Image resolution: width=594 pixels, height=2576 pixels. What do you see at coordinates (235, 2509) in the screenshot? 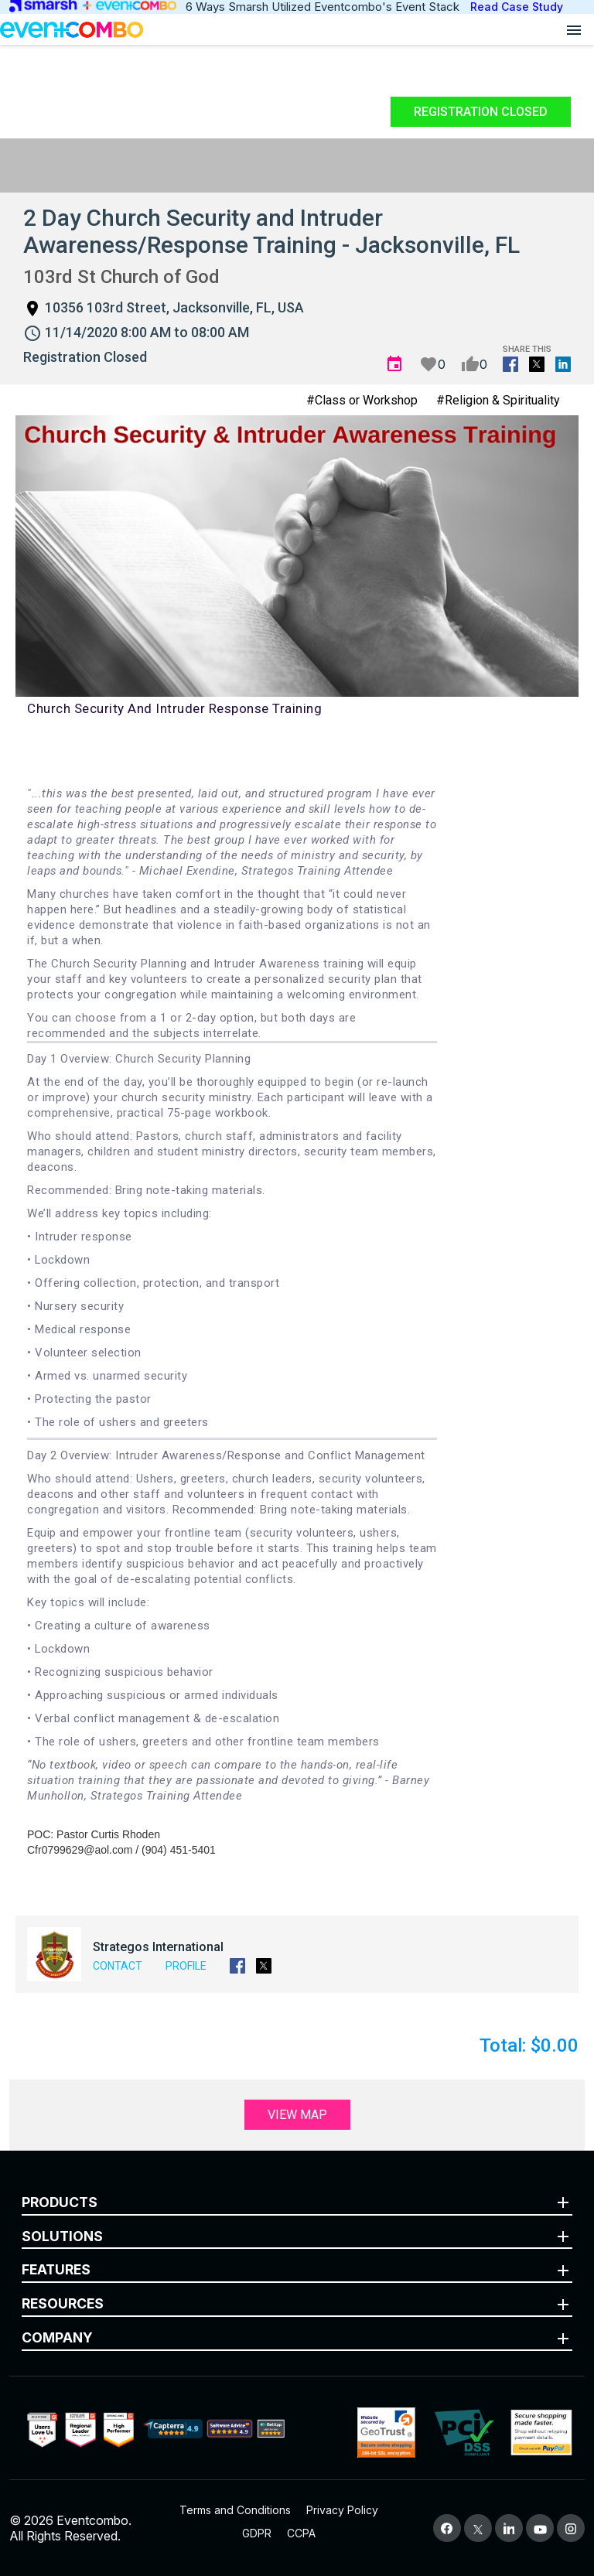
I see `Terms and Conditions` at bounding box center [235, 2509].